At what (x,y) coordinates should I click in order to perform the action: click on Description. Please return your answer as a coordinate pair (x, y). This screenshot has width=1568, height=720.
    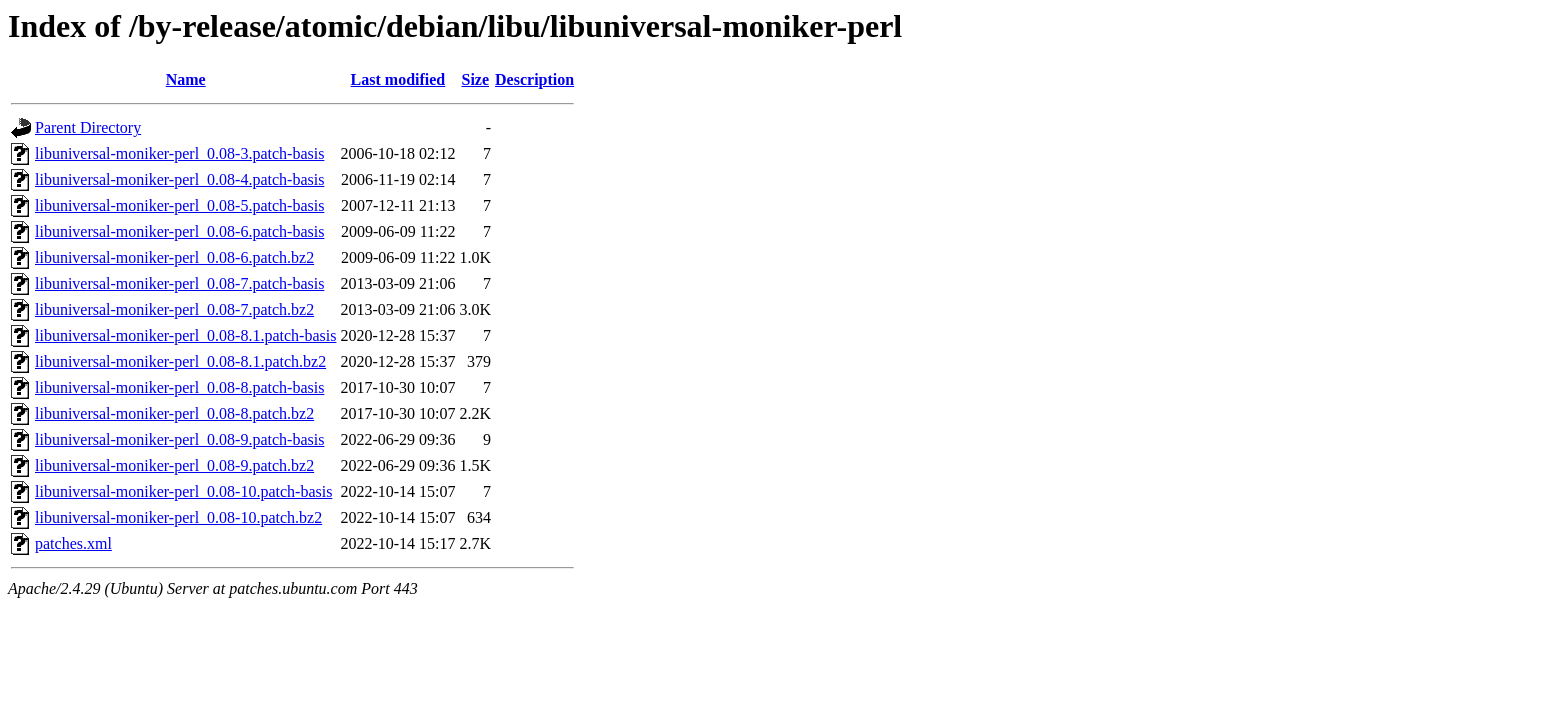
    Looking at the image, I should click on (534, 79).